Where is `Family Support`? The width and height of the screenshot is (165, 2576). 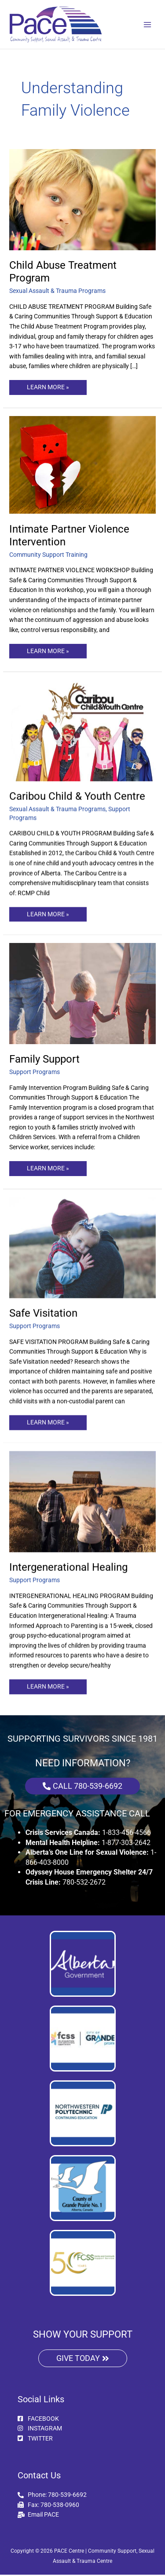 Family Support is located at coordinates (44, 1059).